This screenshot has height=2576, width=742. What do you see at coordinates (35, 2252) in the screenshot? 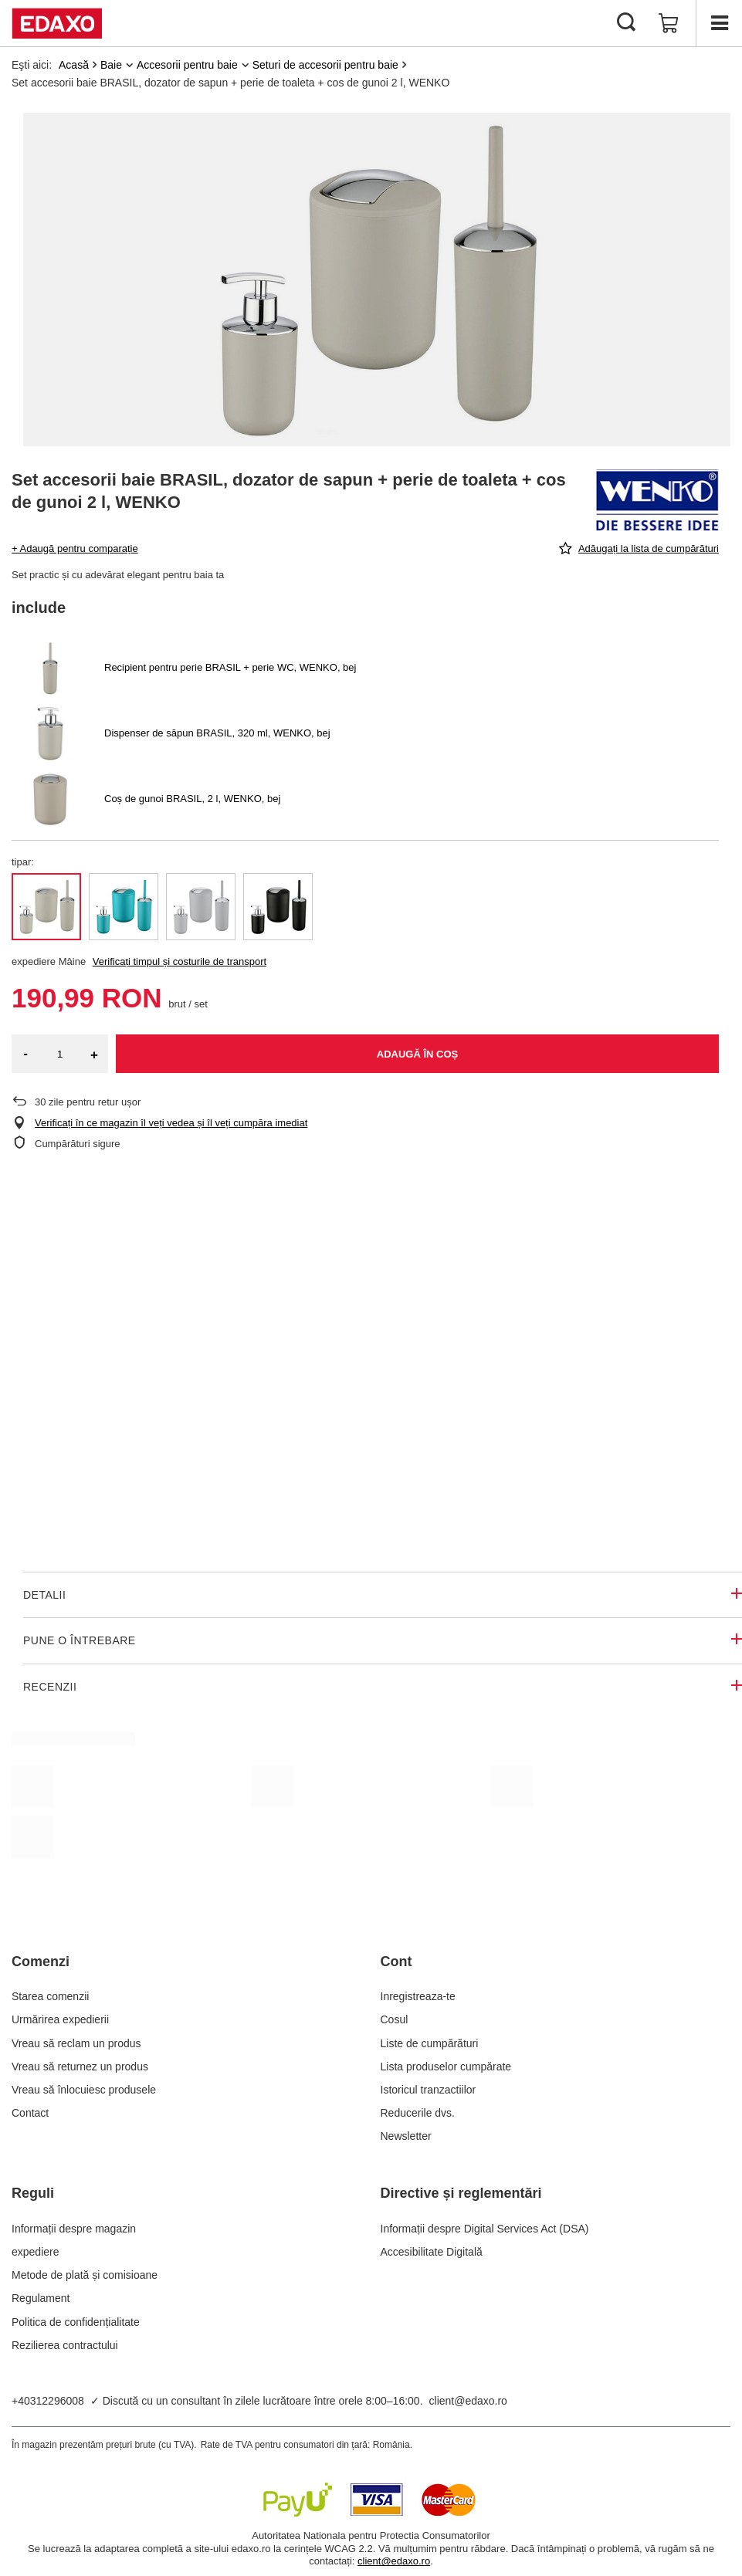
I see `expediere [Element stopki: expediere]` at bounding box center [35, 2252].